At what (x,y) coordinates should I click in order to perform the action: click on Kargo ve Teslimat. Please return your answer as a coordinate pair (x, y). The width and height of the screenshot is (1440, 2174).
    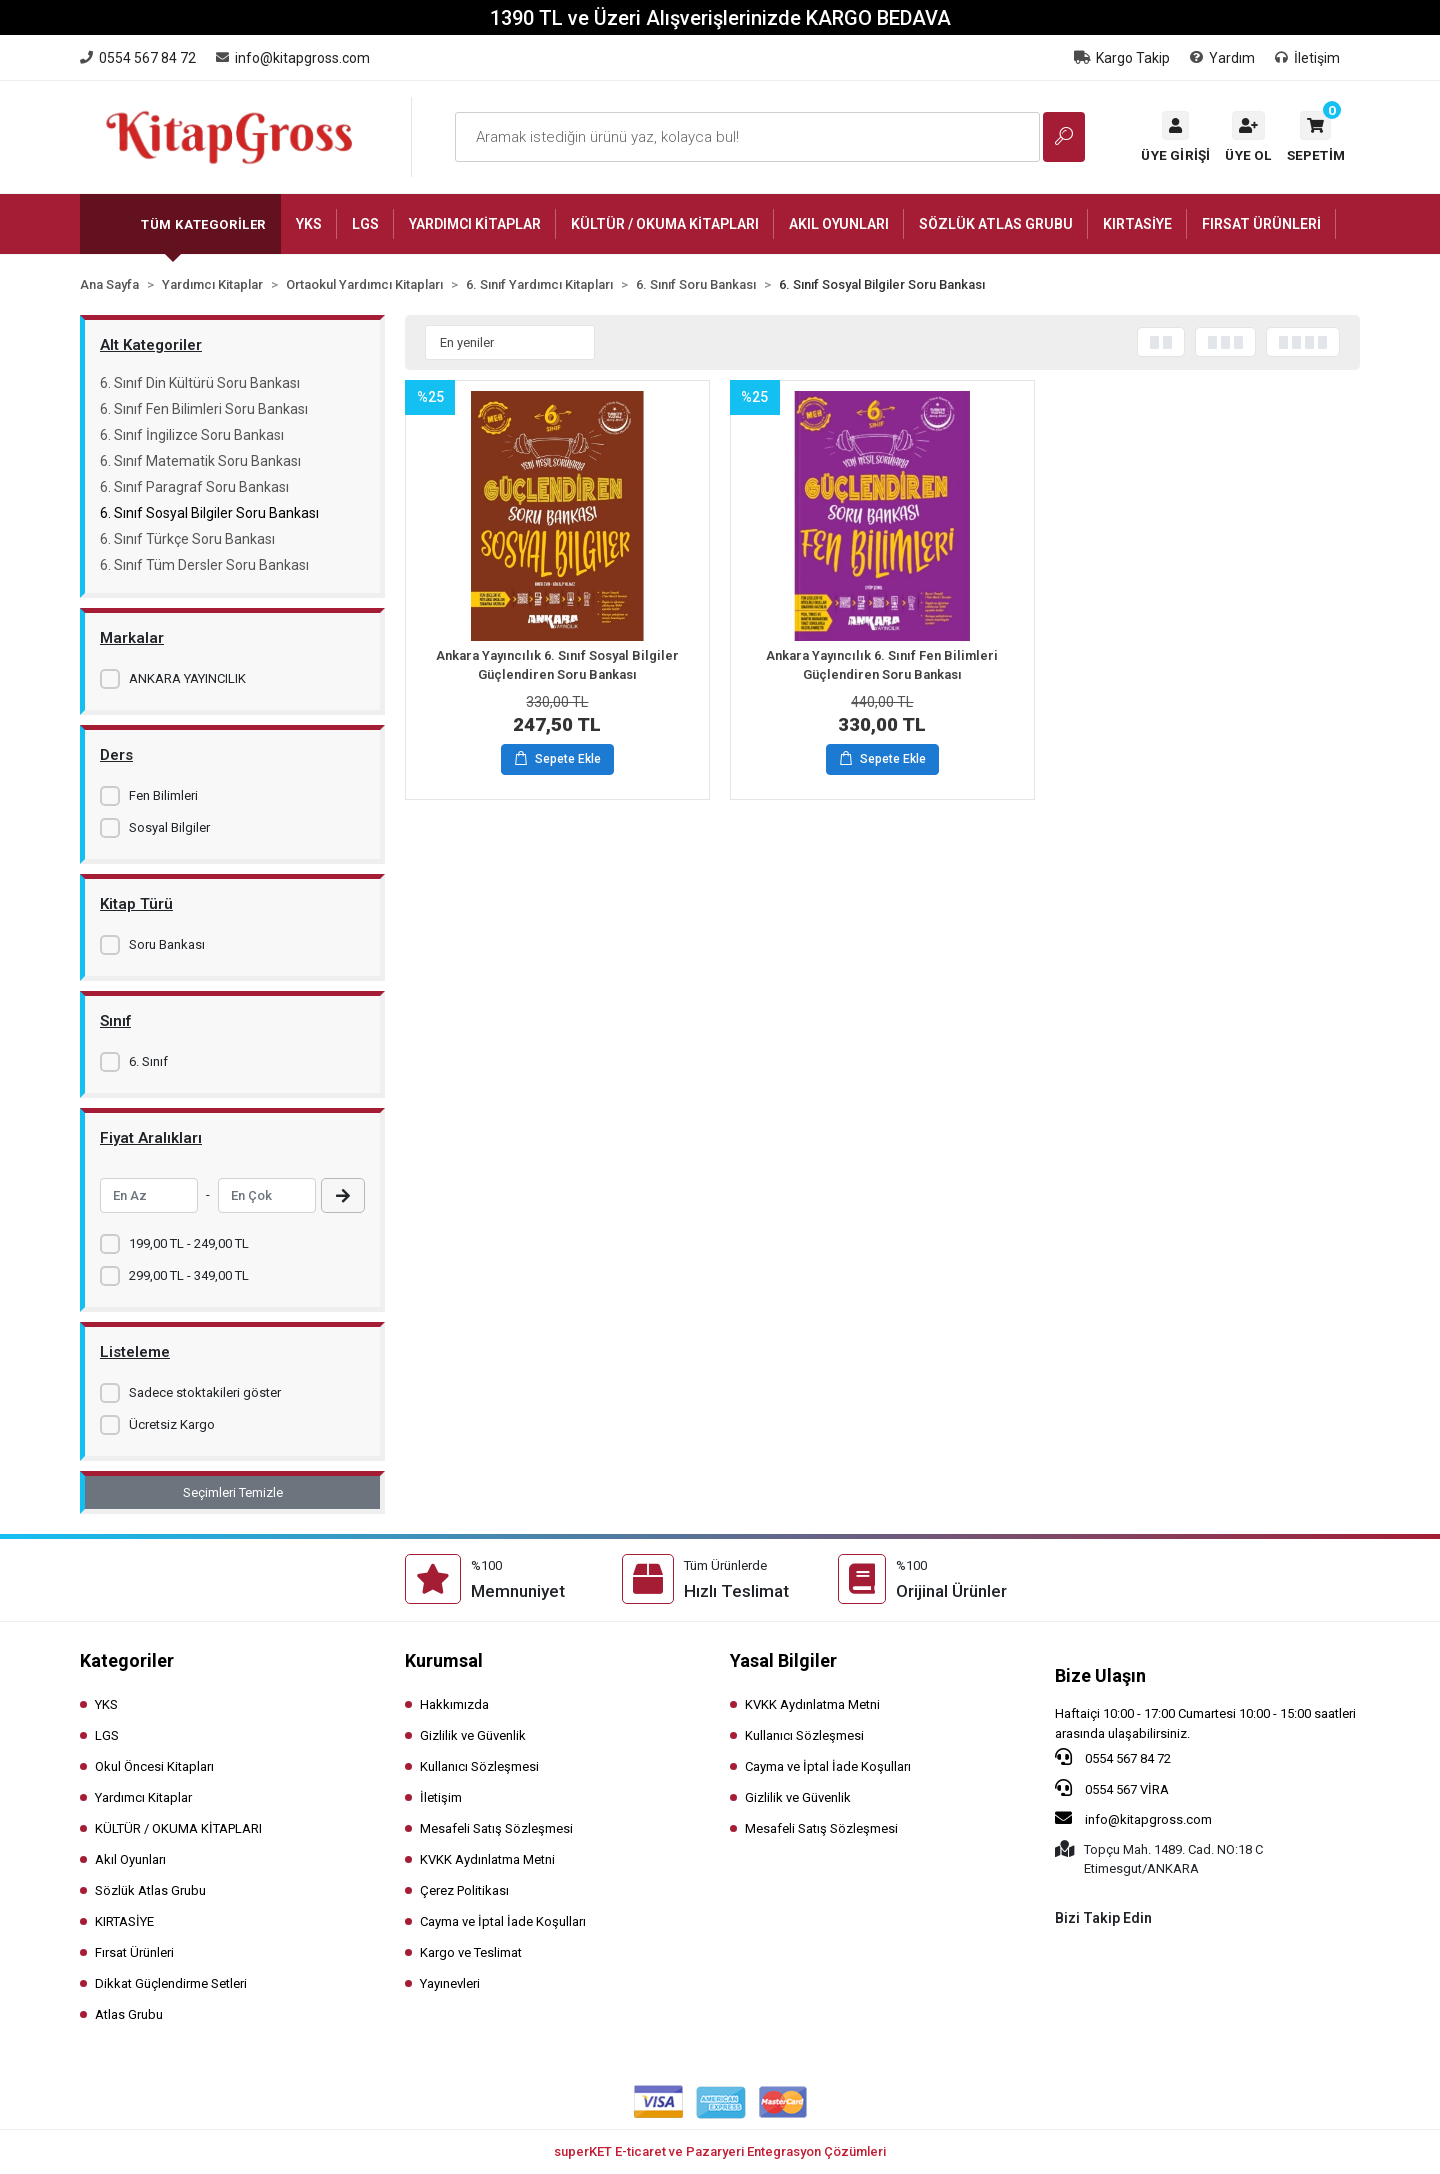
    Looking at the image, I should click on (471, 1952).